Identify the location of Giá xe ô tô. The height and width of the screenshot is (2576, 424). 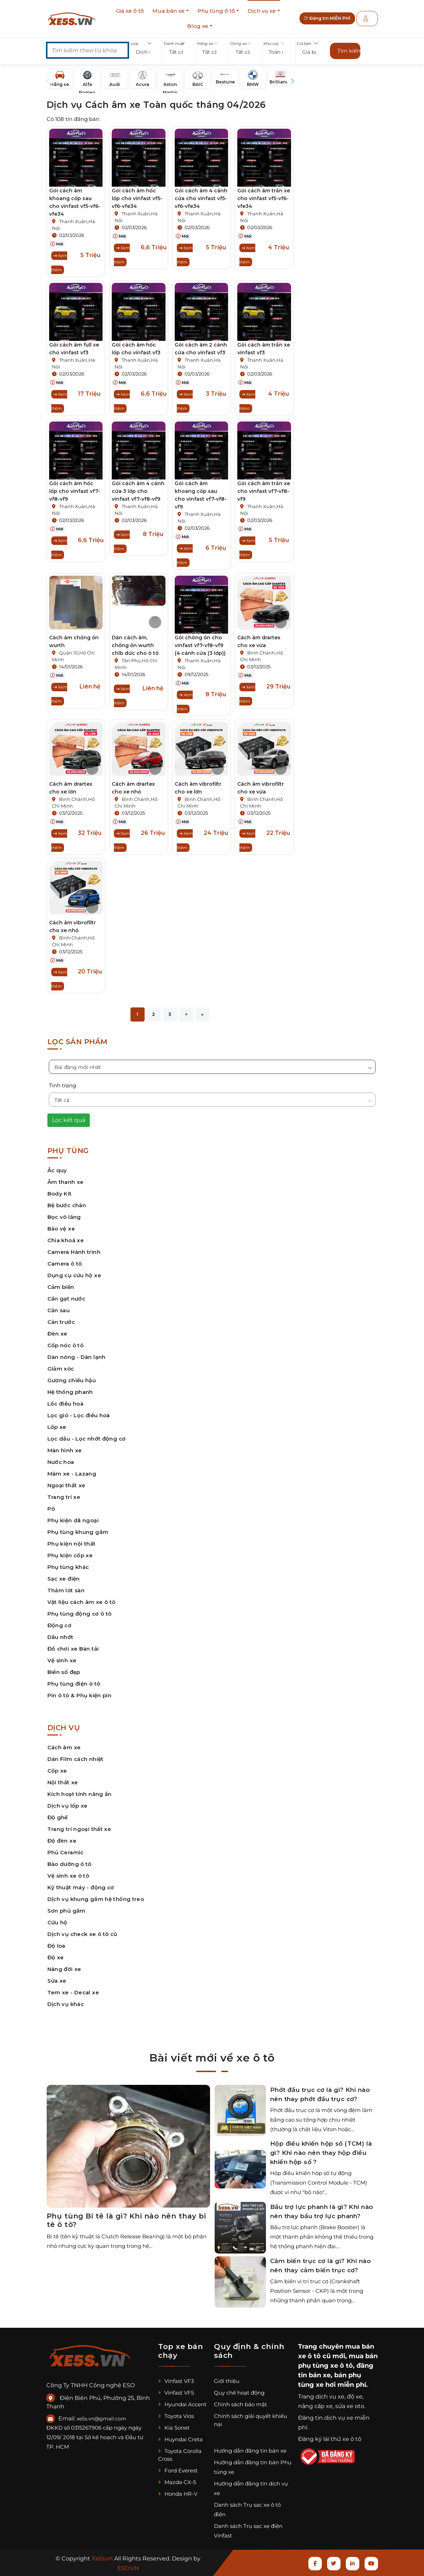
(130, 10).